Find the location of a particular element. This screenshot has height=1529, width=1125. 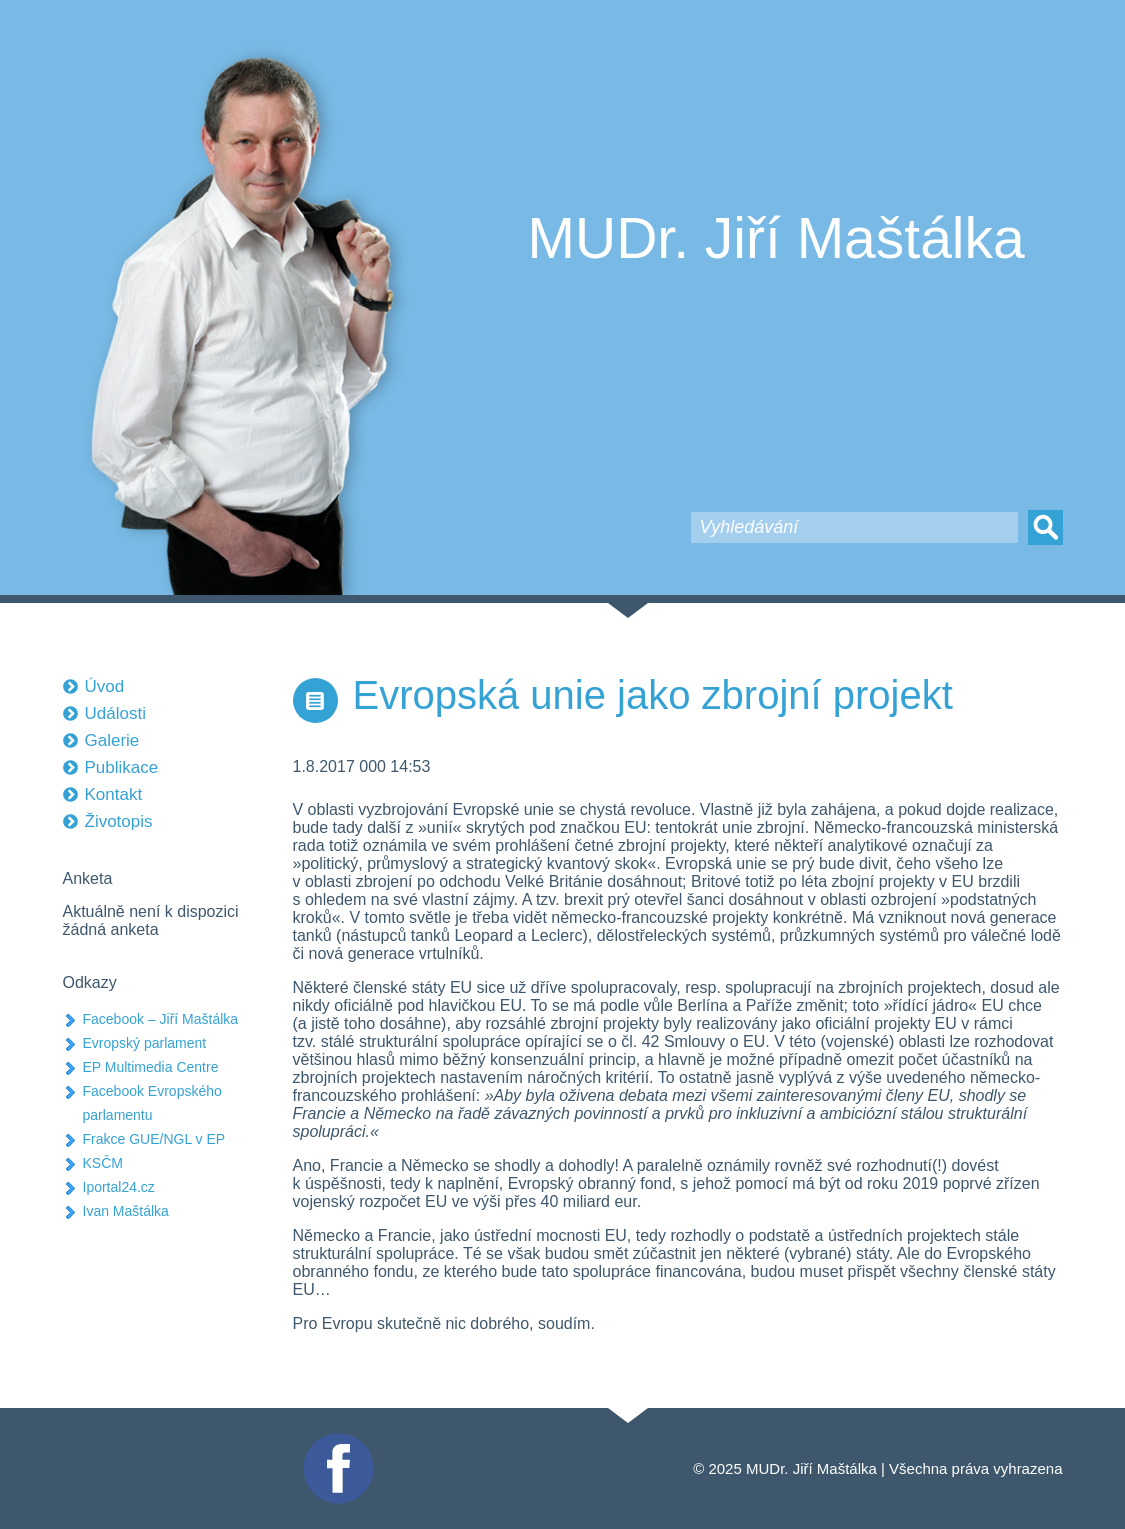

Evropský parlament is located at coordinates (145, 1043).